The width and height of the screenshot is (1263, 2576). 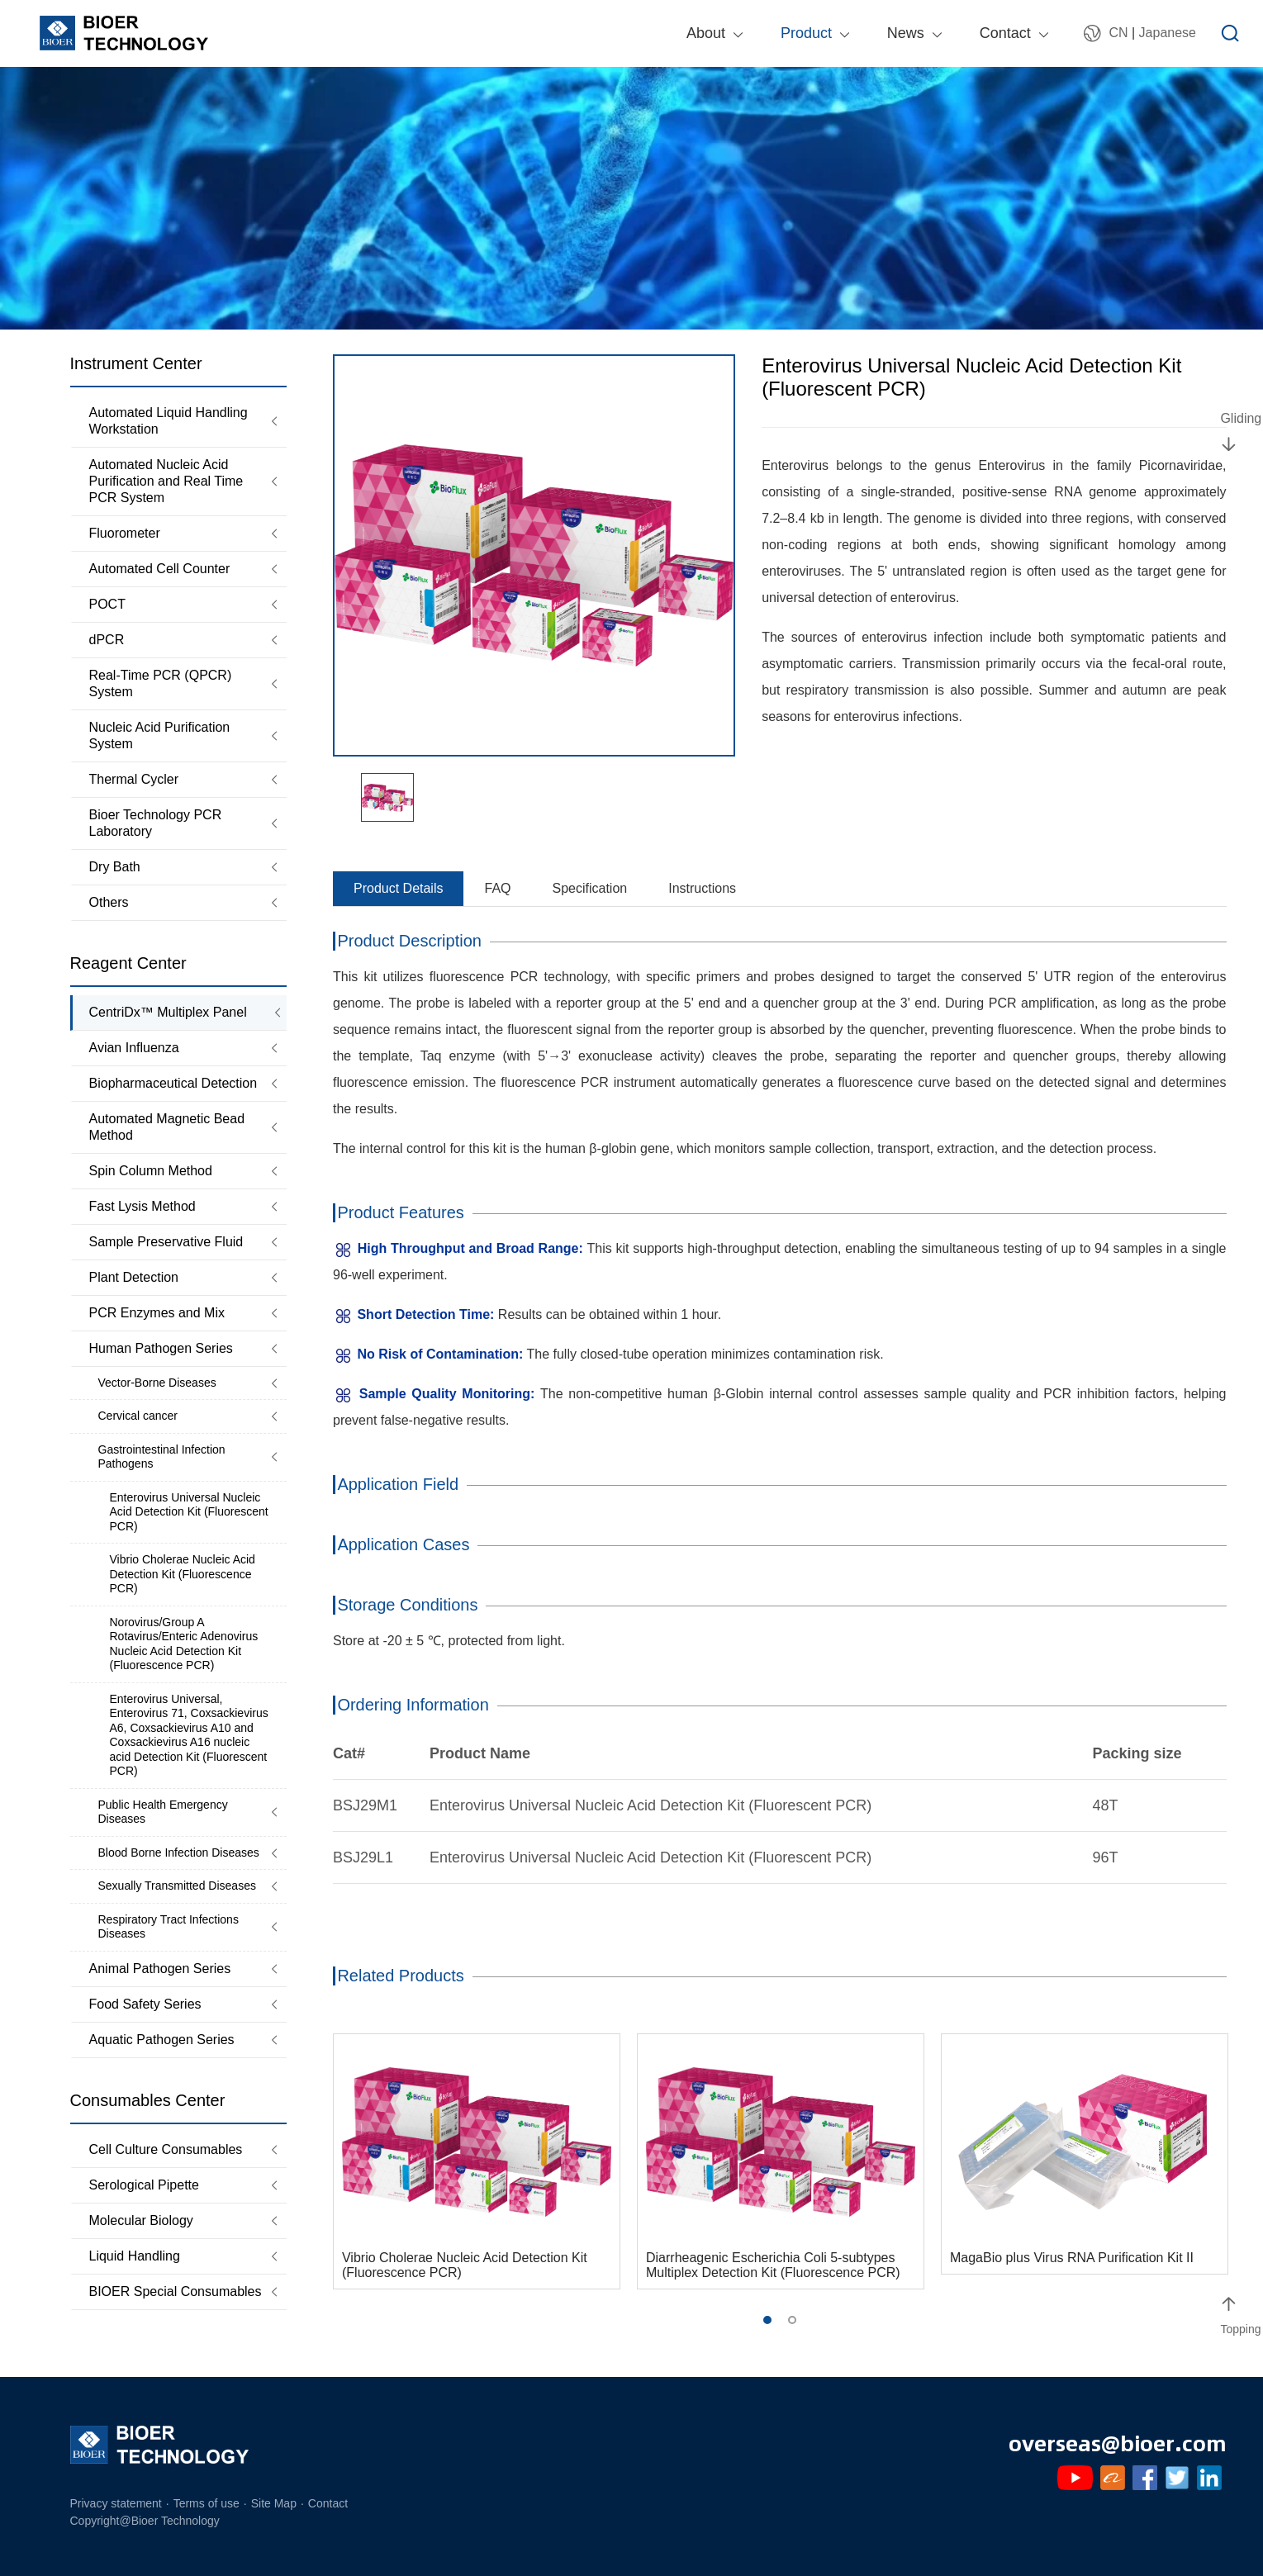 What do you see at coordinates (274, 2503) in the screenshot?
I see `Site Map` at bounding box center [274, 2503].